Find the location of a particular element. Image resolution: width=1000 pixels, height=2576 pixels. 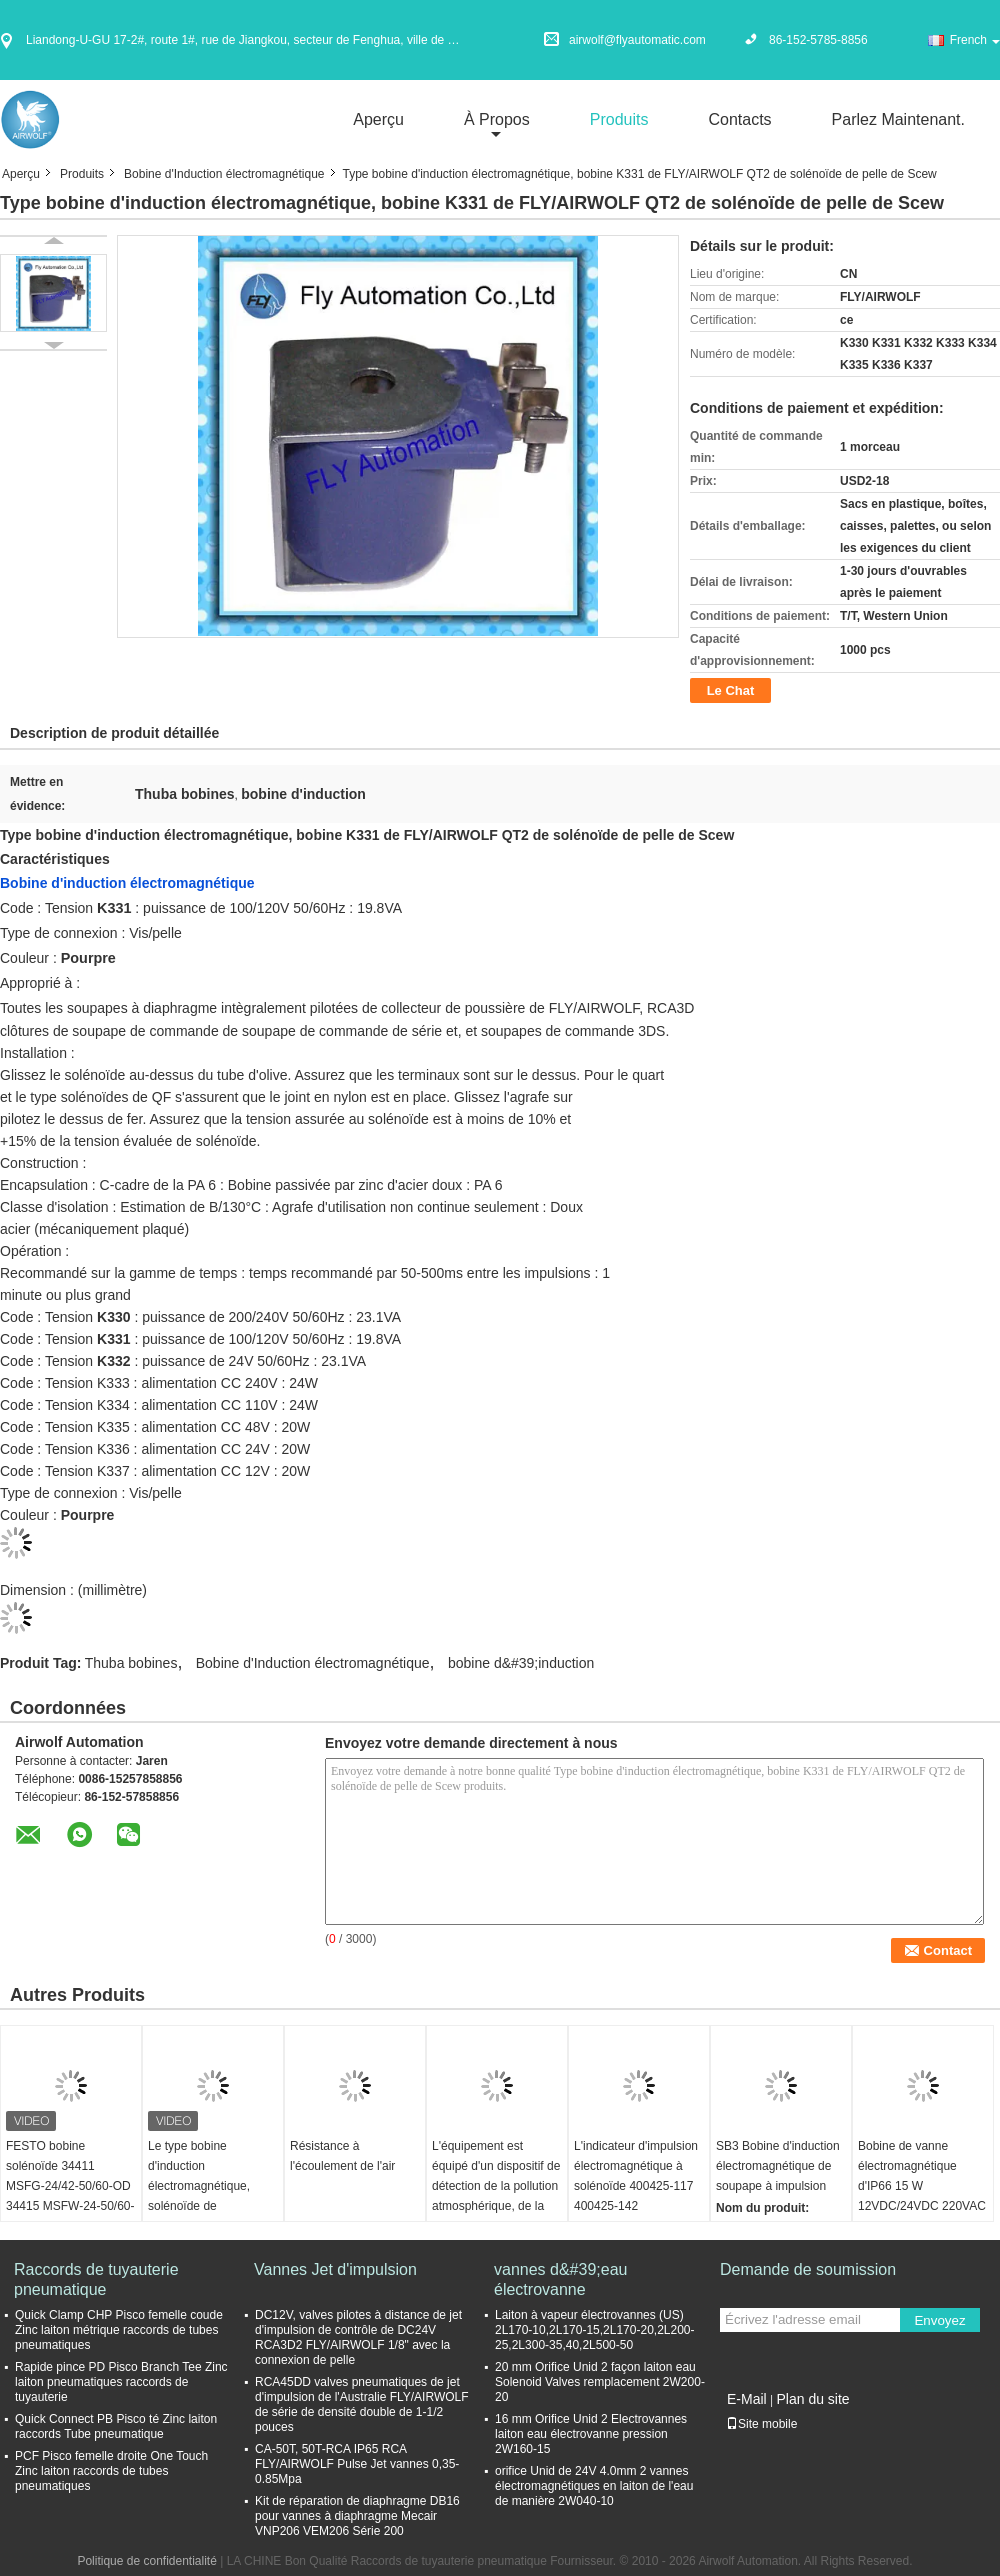

Quick Connect PB Pisco té Zinc laiton raccords Tube pneumatique is located at coordinates (116, 2426).